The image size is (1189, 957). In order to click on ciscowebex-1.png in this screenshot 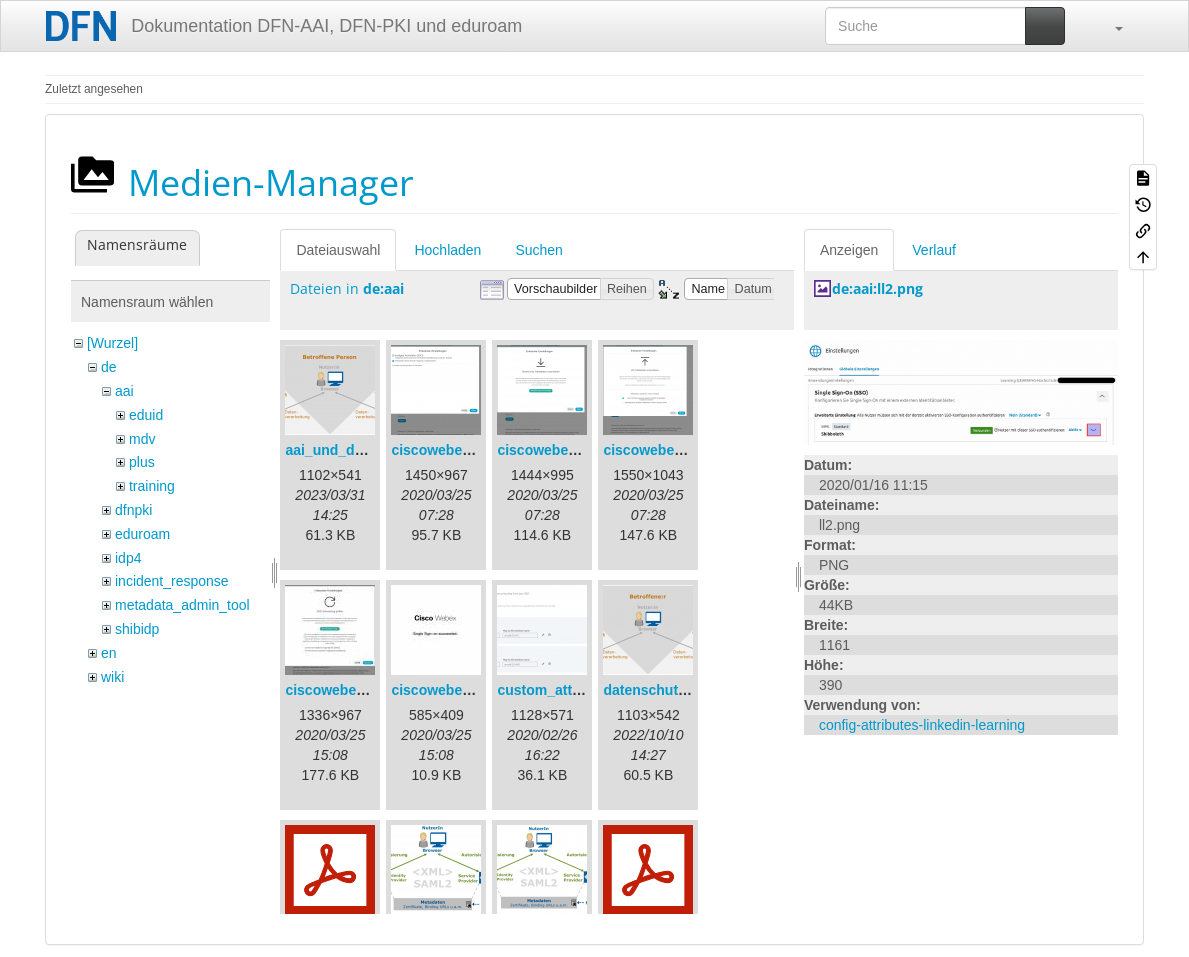, I will do `click(451, 450)`.